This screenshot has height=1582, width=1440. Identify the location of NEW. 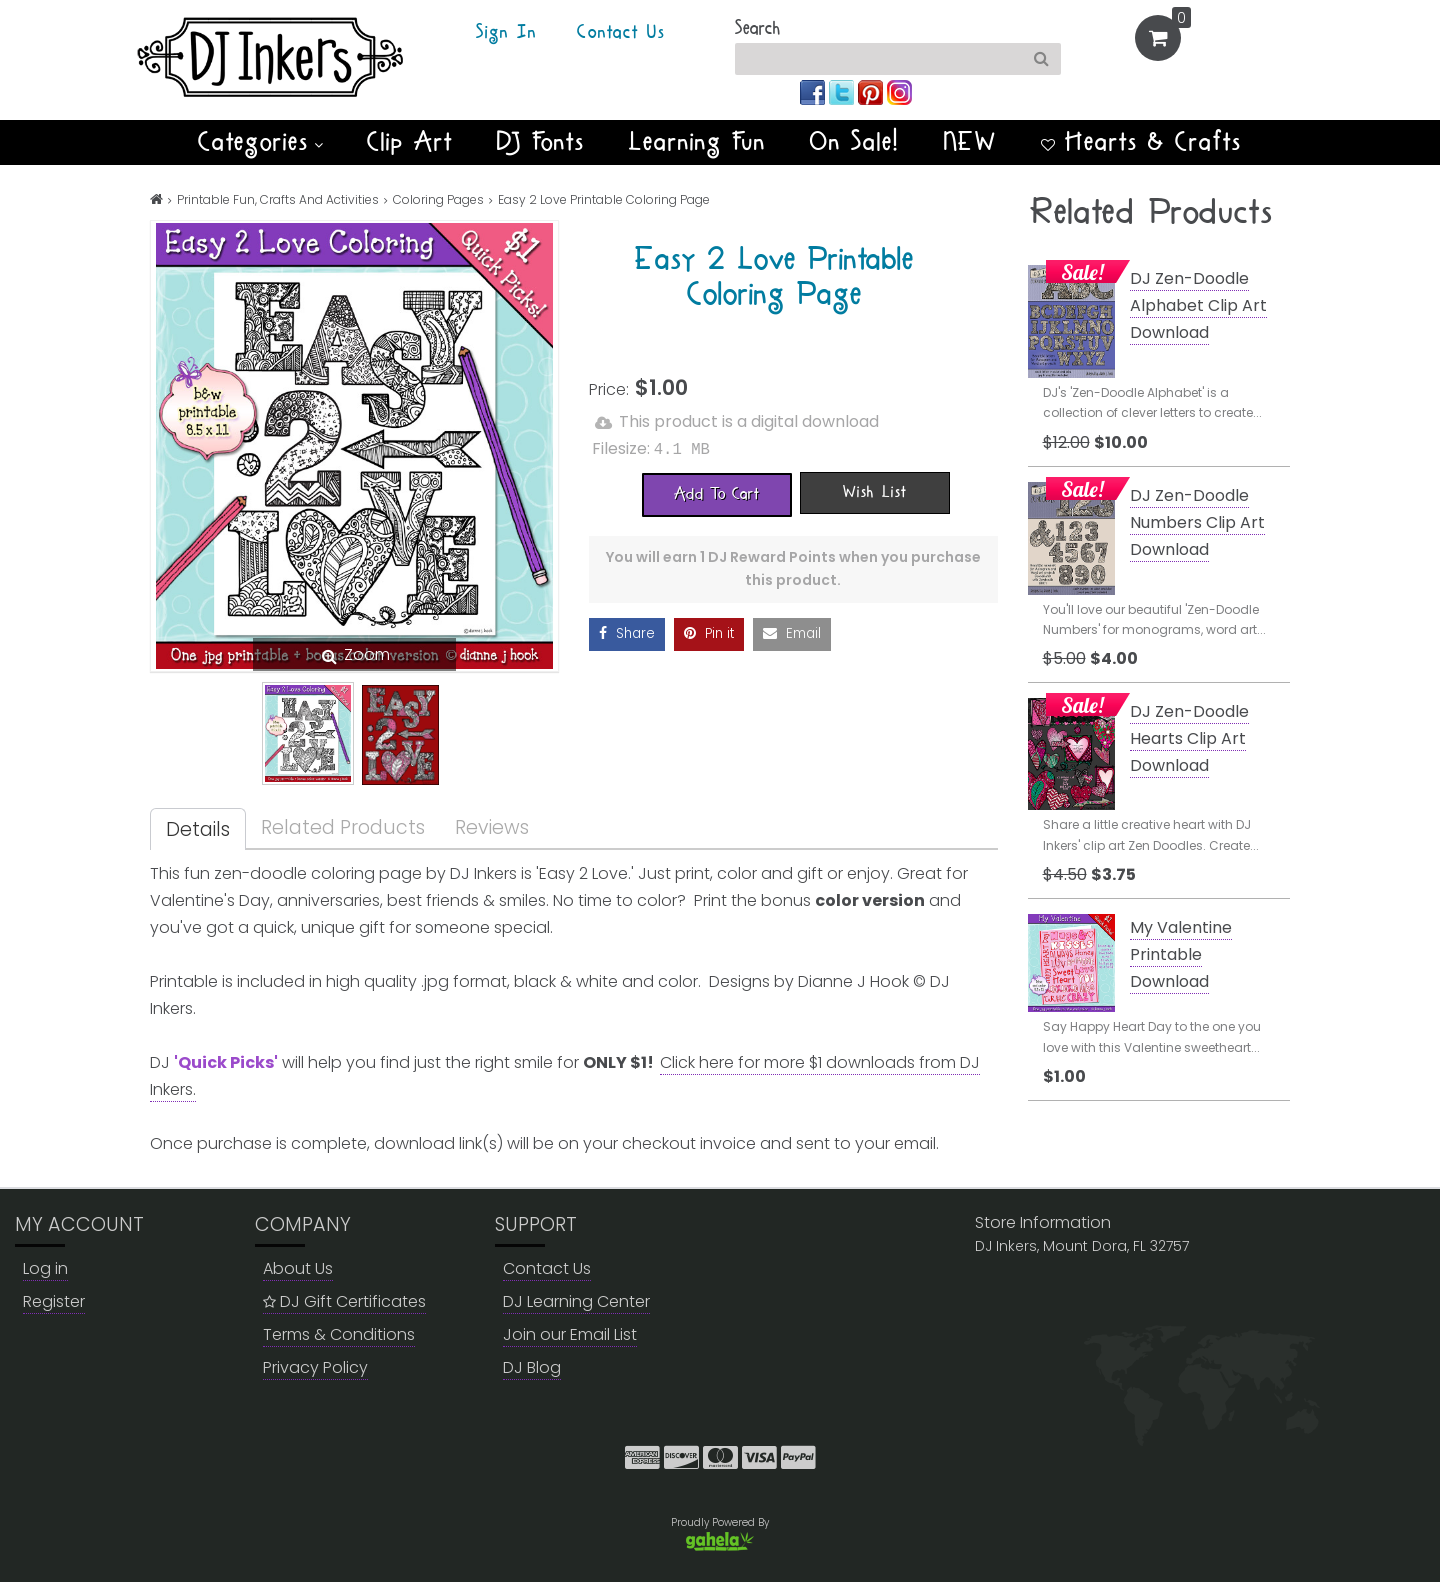
(970, 142).